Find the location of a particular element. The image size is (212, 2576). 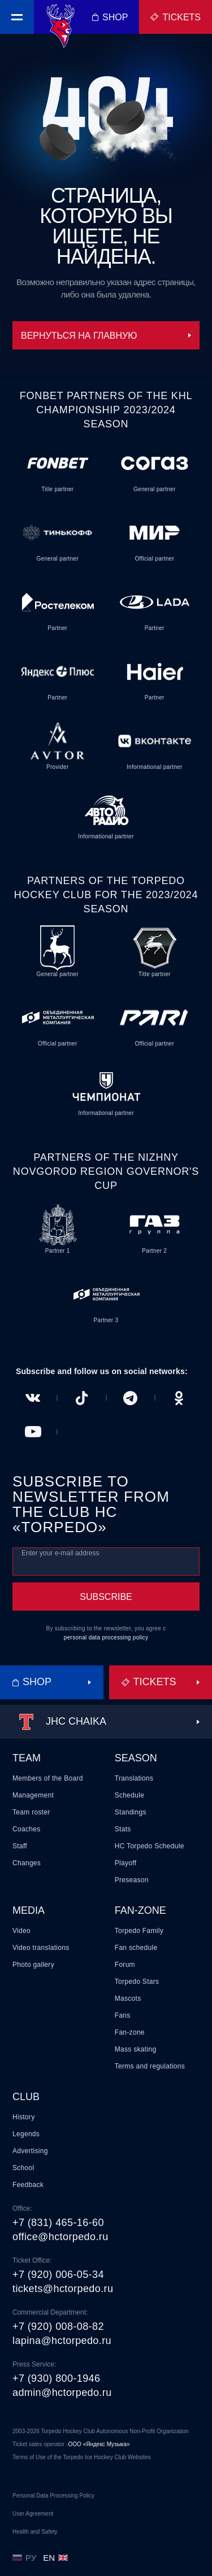

Standings is located at coordinates (130, 1812).